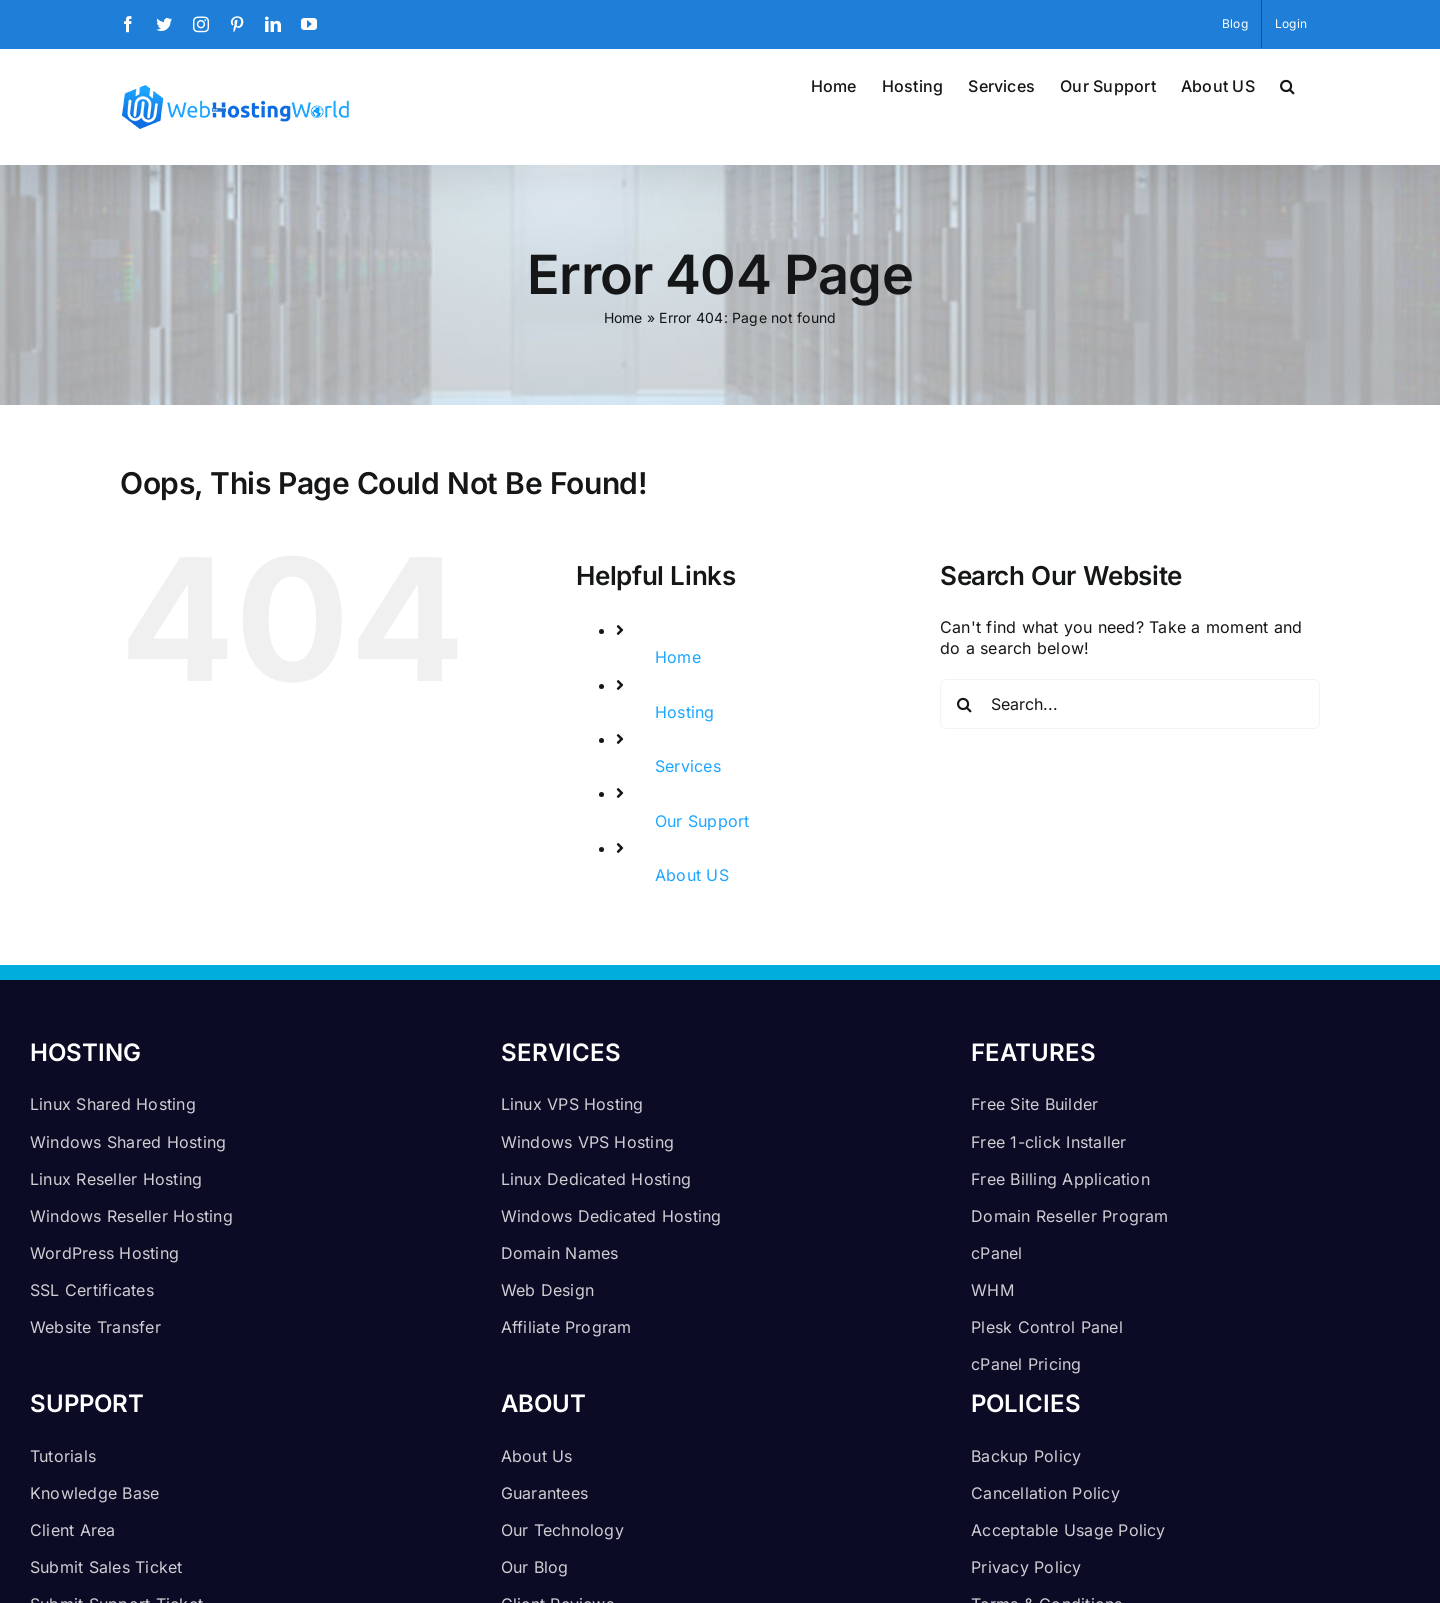  Describe the element at coordinates (562, 1530) in the screenshot. I see `Our Technology` at that location.